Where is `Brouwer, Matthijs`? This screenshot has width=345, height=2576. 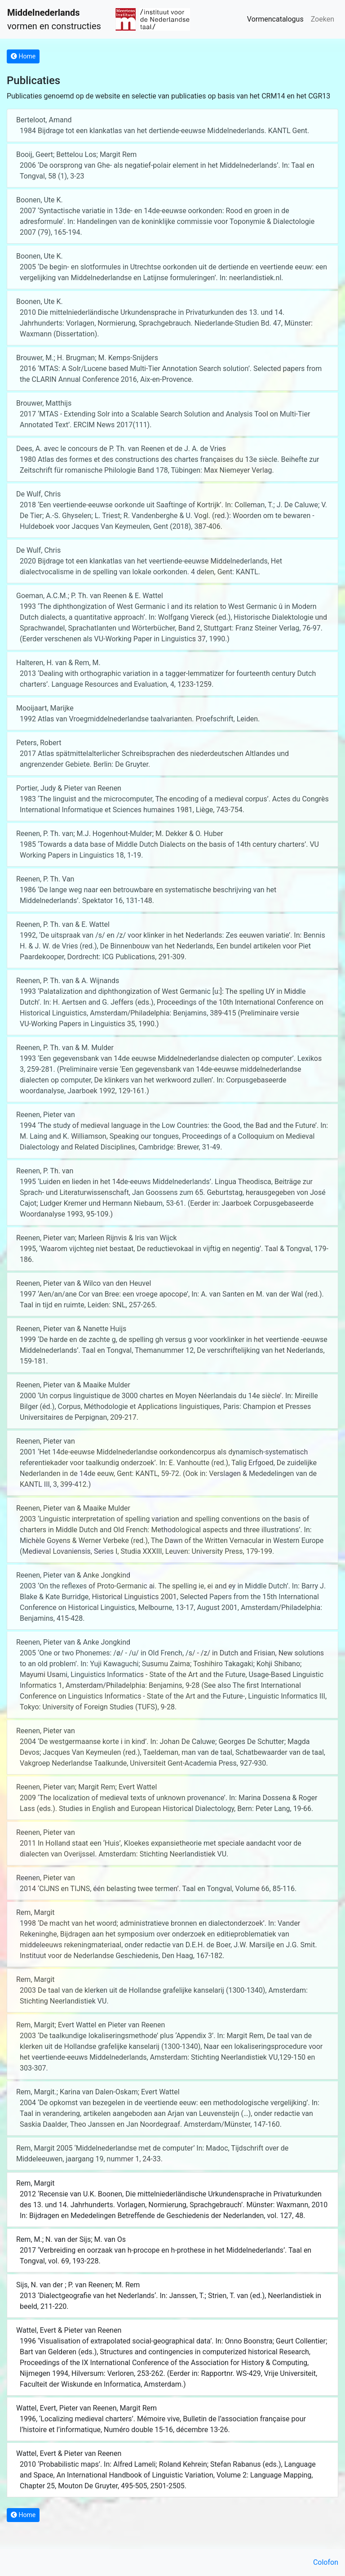
Brouwer, Matthijs is located at coordinates (43, 403).